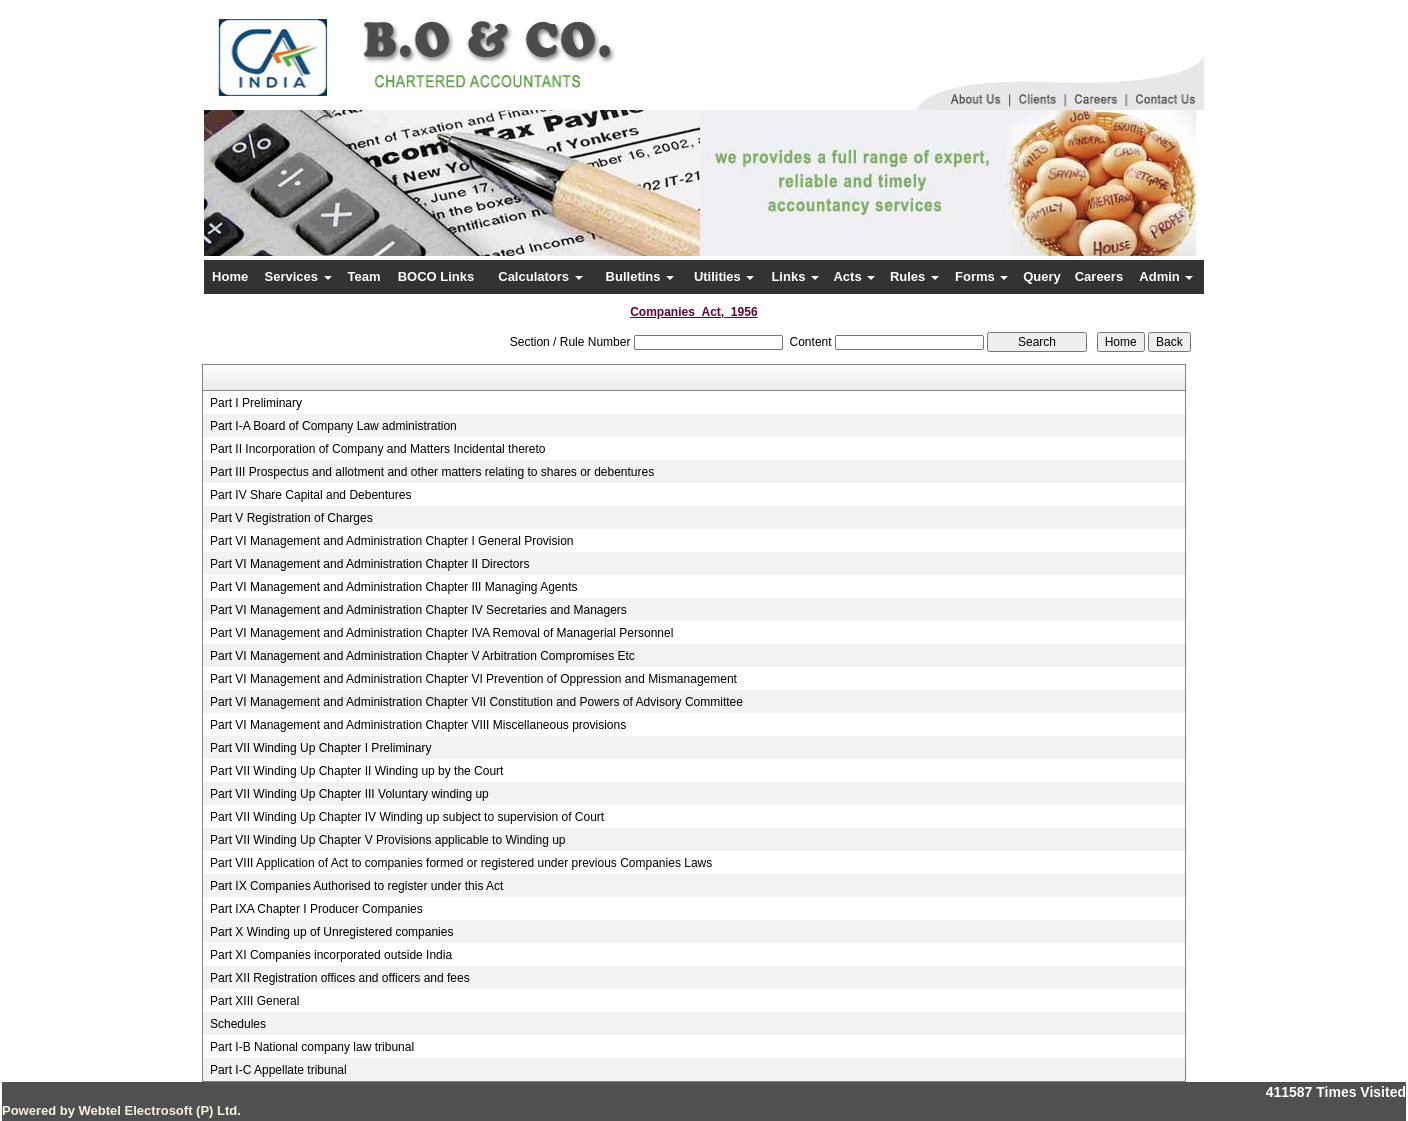  Describe the element at coordinates (1099, 276) in the screenshot. I see `Careers` at that location.